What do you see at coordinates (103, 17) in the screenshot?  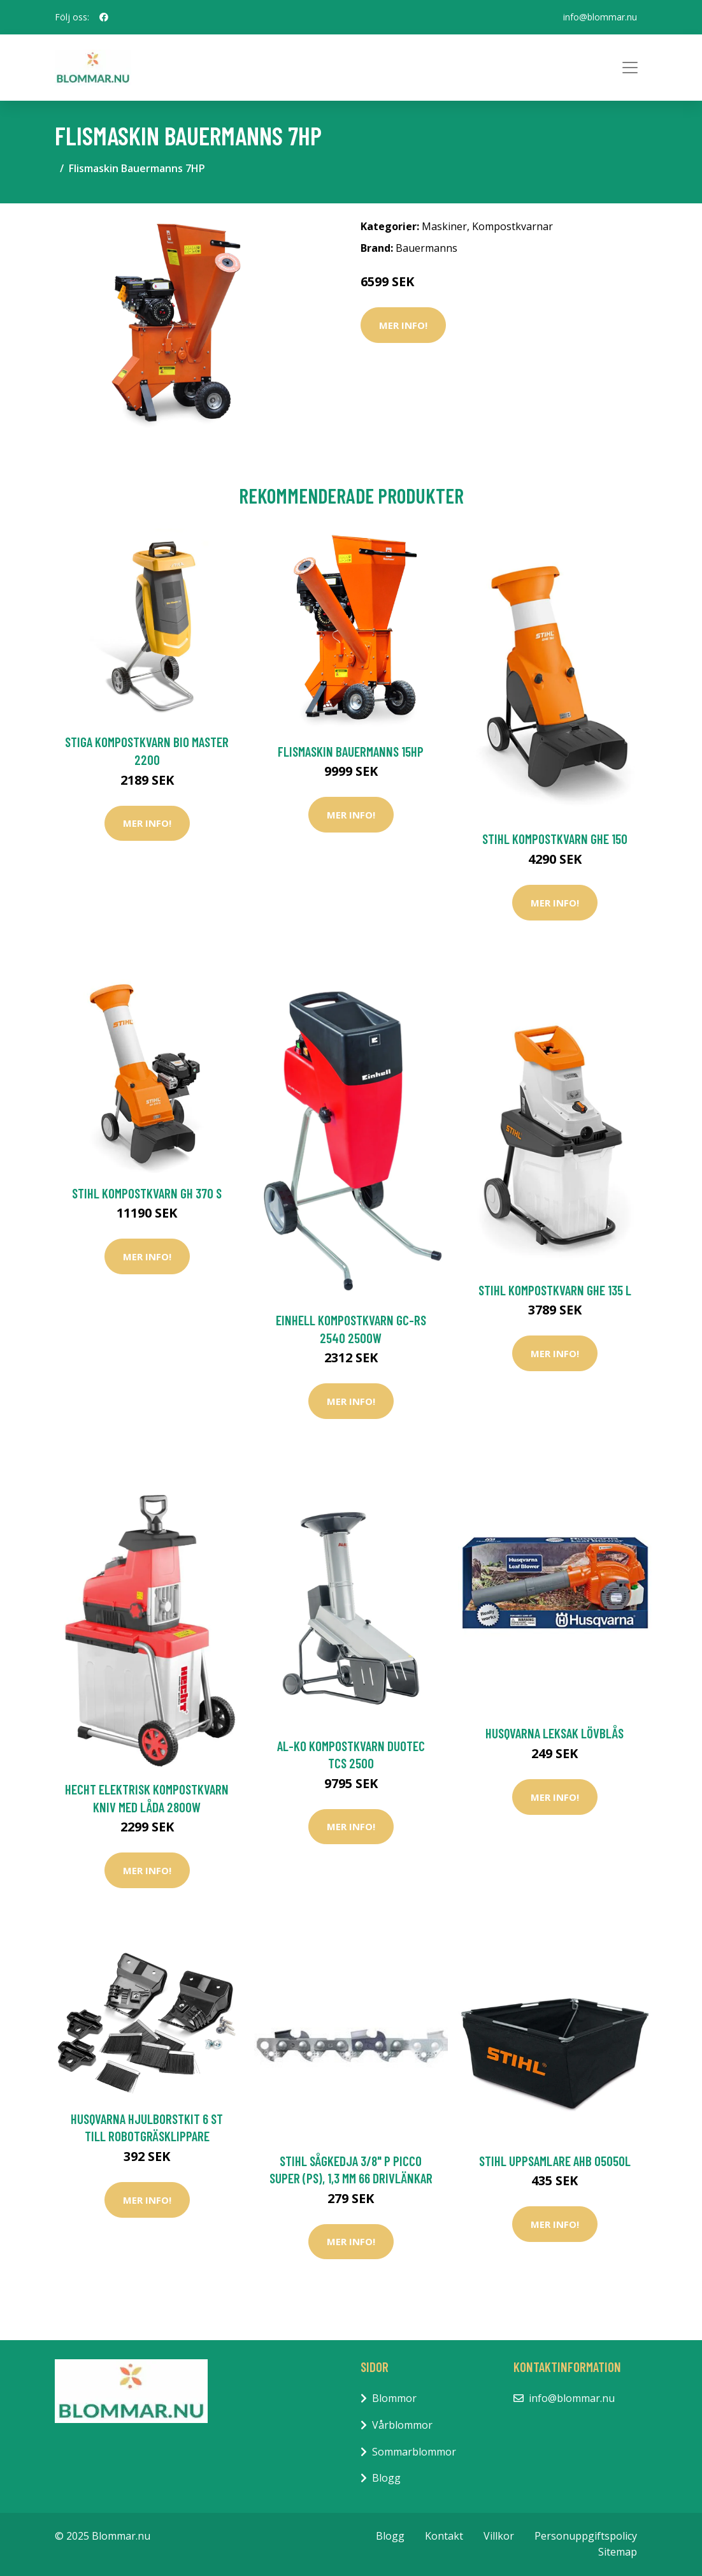 I see `[social profile]` at bounding box center [103, 17].